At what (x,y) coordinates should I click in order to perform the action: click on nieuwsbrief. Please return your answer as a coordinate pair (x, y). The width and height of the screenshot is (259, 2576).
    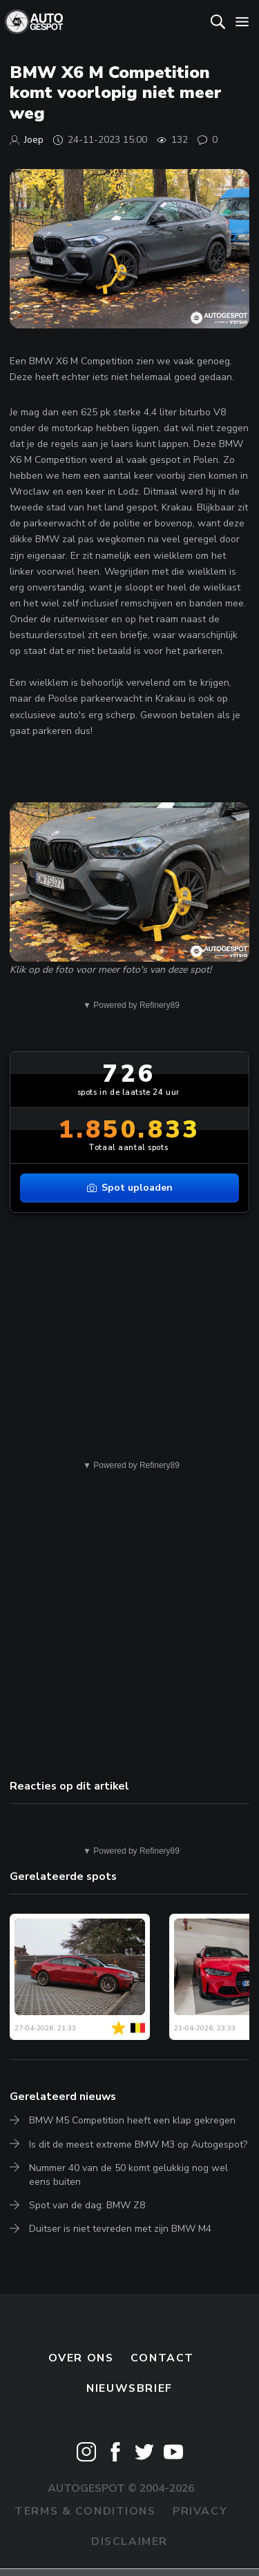
    Looking at the image, I should click on (129, 2388).